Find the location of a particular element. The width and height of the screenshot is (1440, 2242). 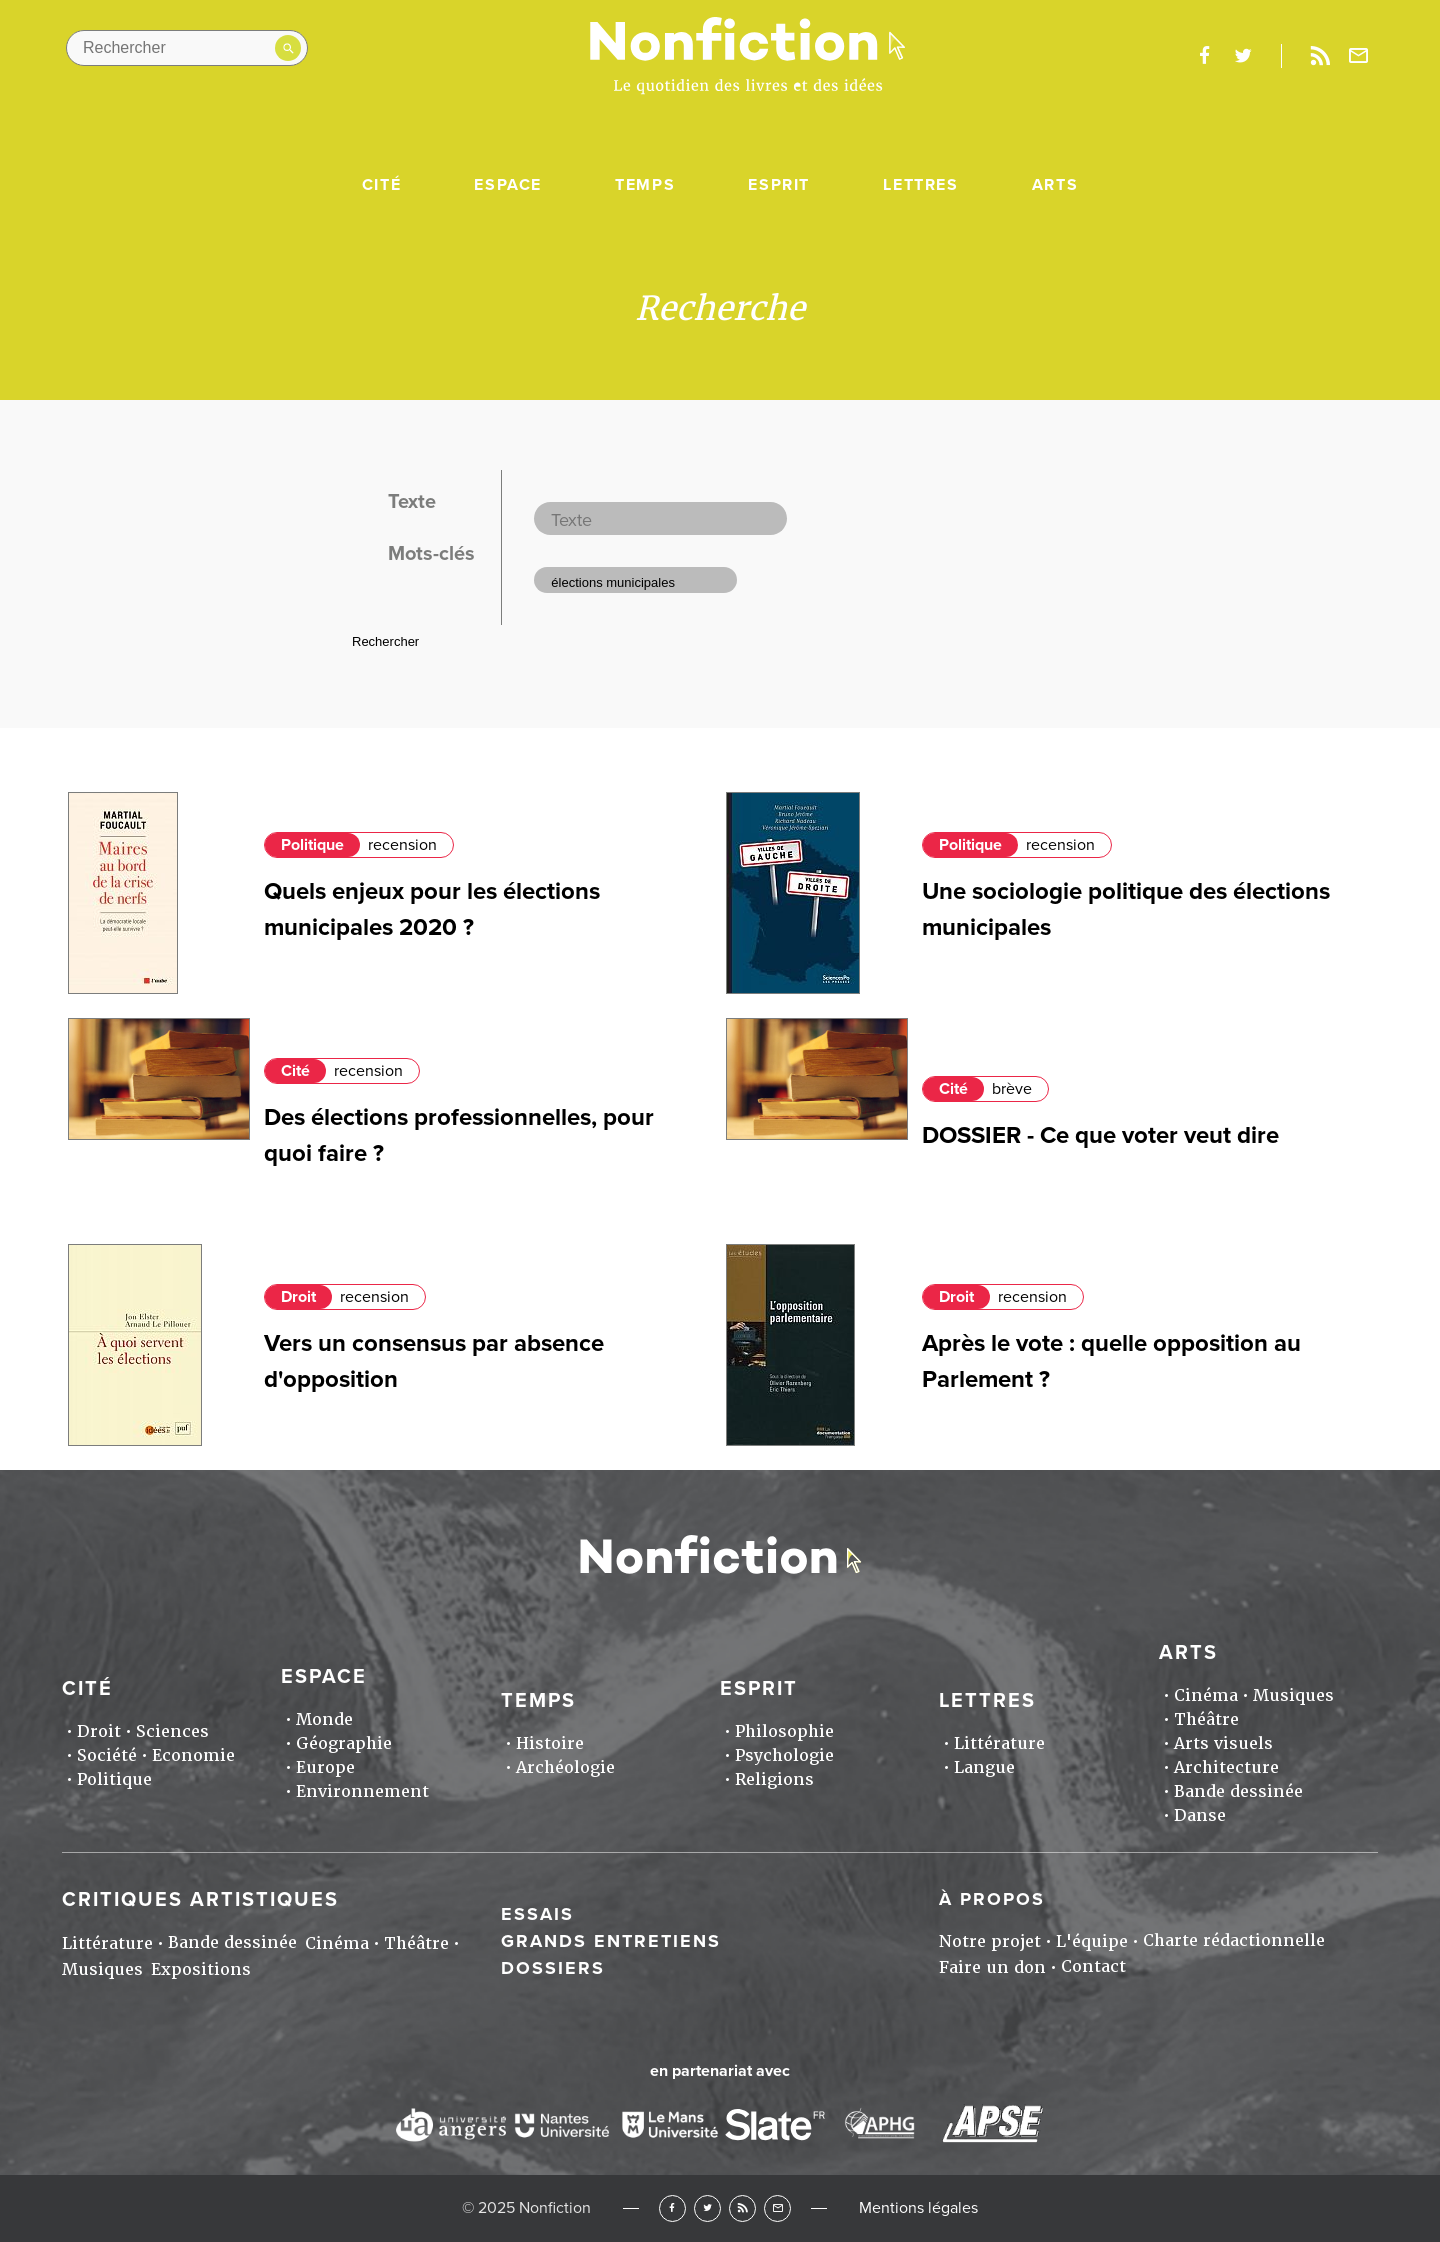

Religions is located at coordinates (774, 1779).